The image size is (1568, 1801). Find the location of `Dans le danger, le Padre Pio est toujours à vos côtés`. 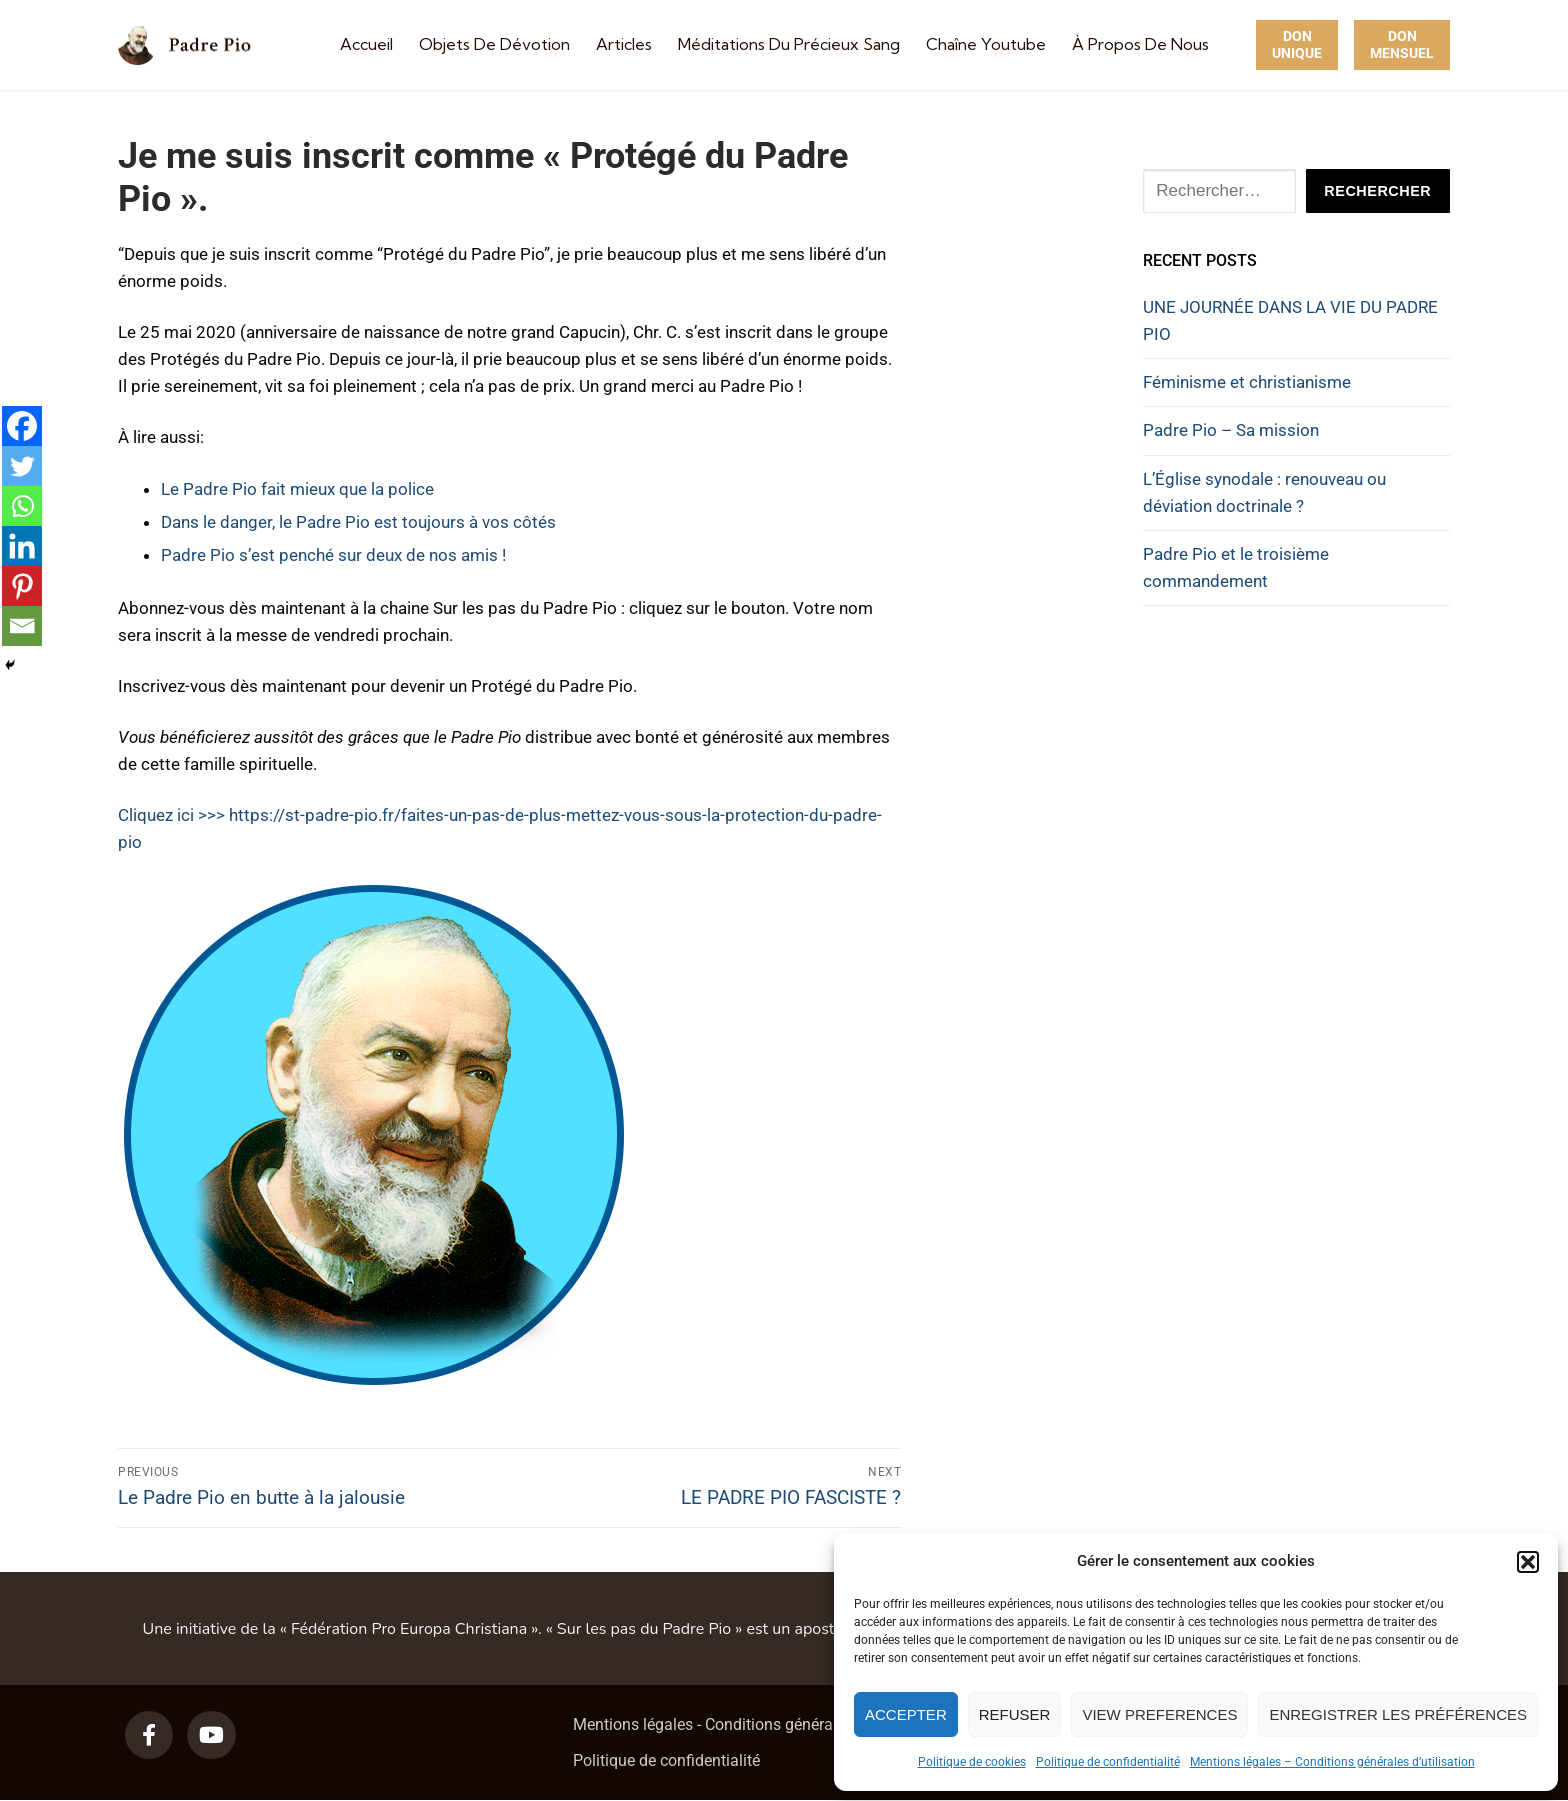

Dans le danger, le Padre Pio est toujours à vos côtés is located at coordinates (358, 522).